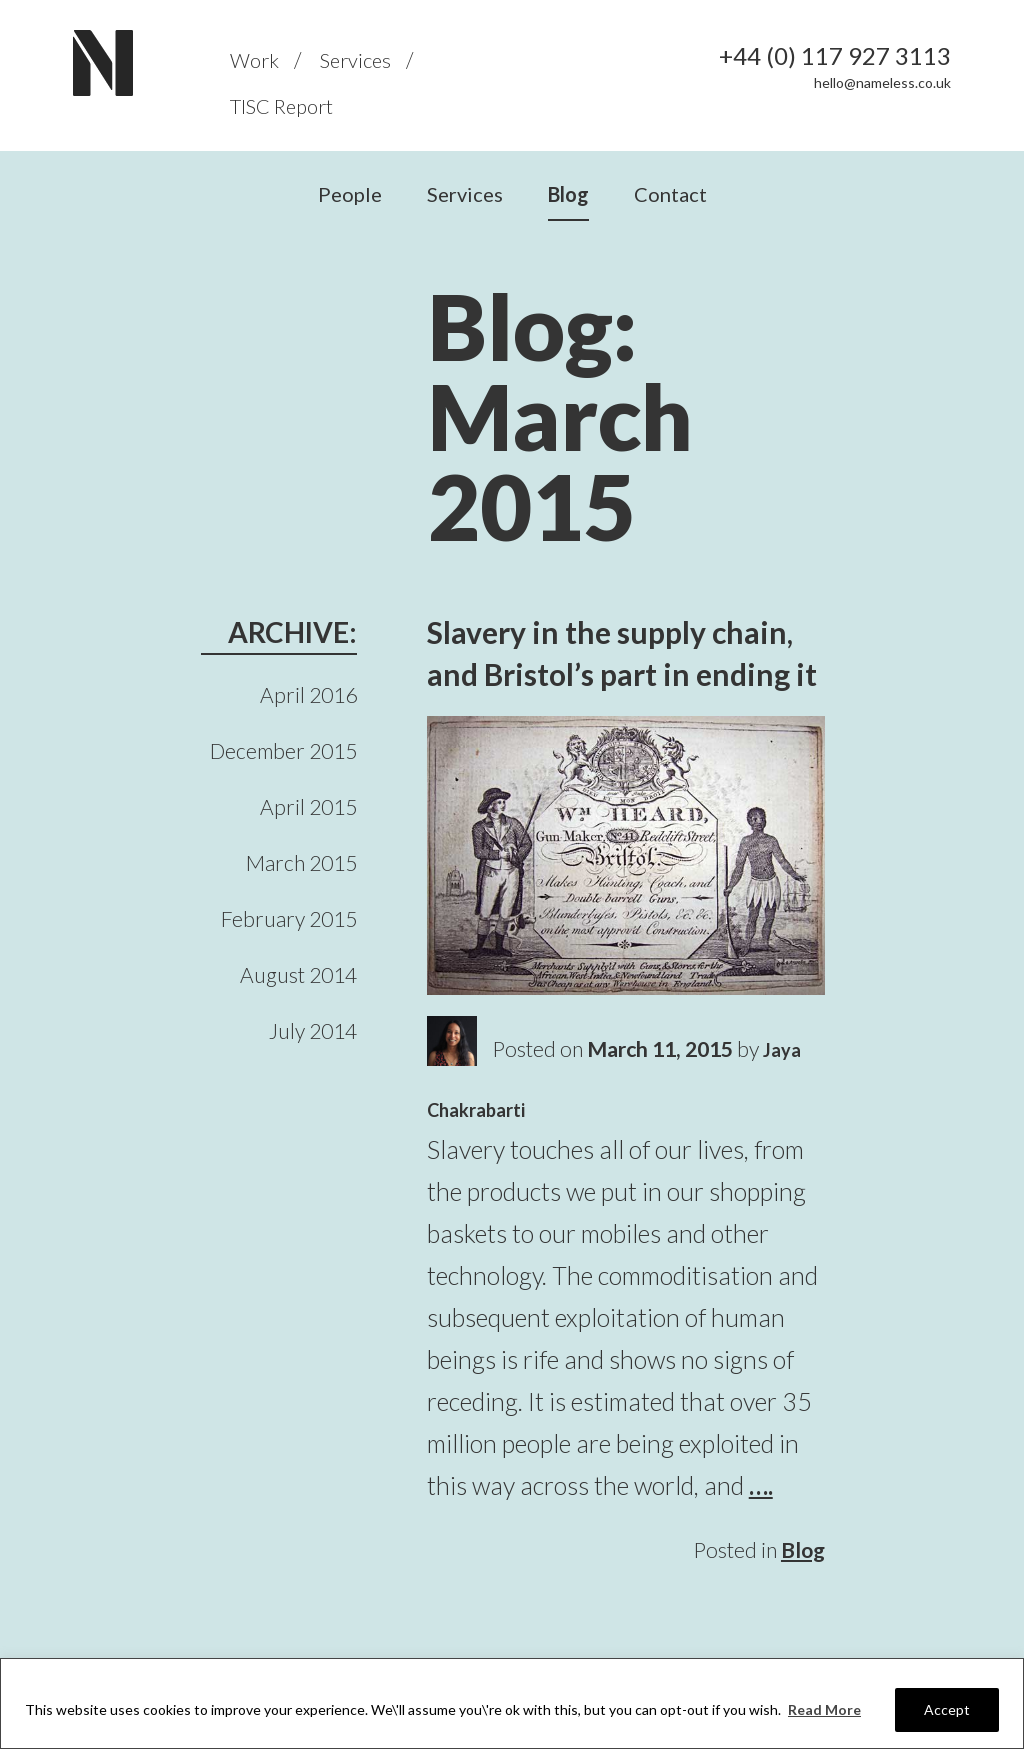  What do you see at coordinates (313, 1030) in the screenshot?
I see `July 2014` at bounding box center [313, 1030].